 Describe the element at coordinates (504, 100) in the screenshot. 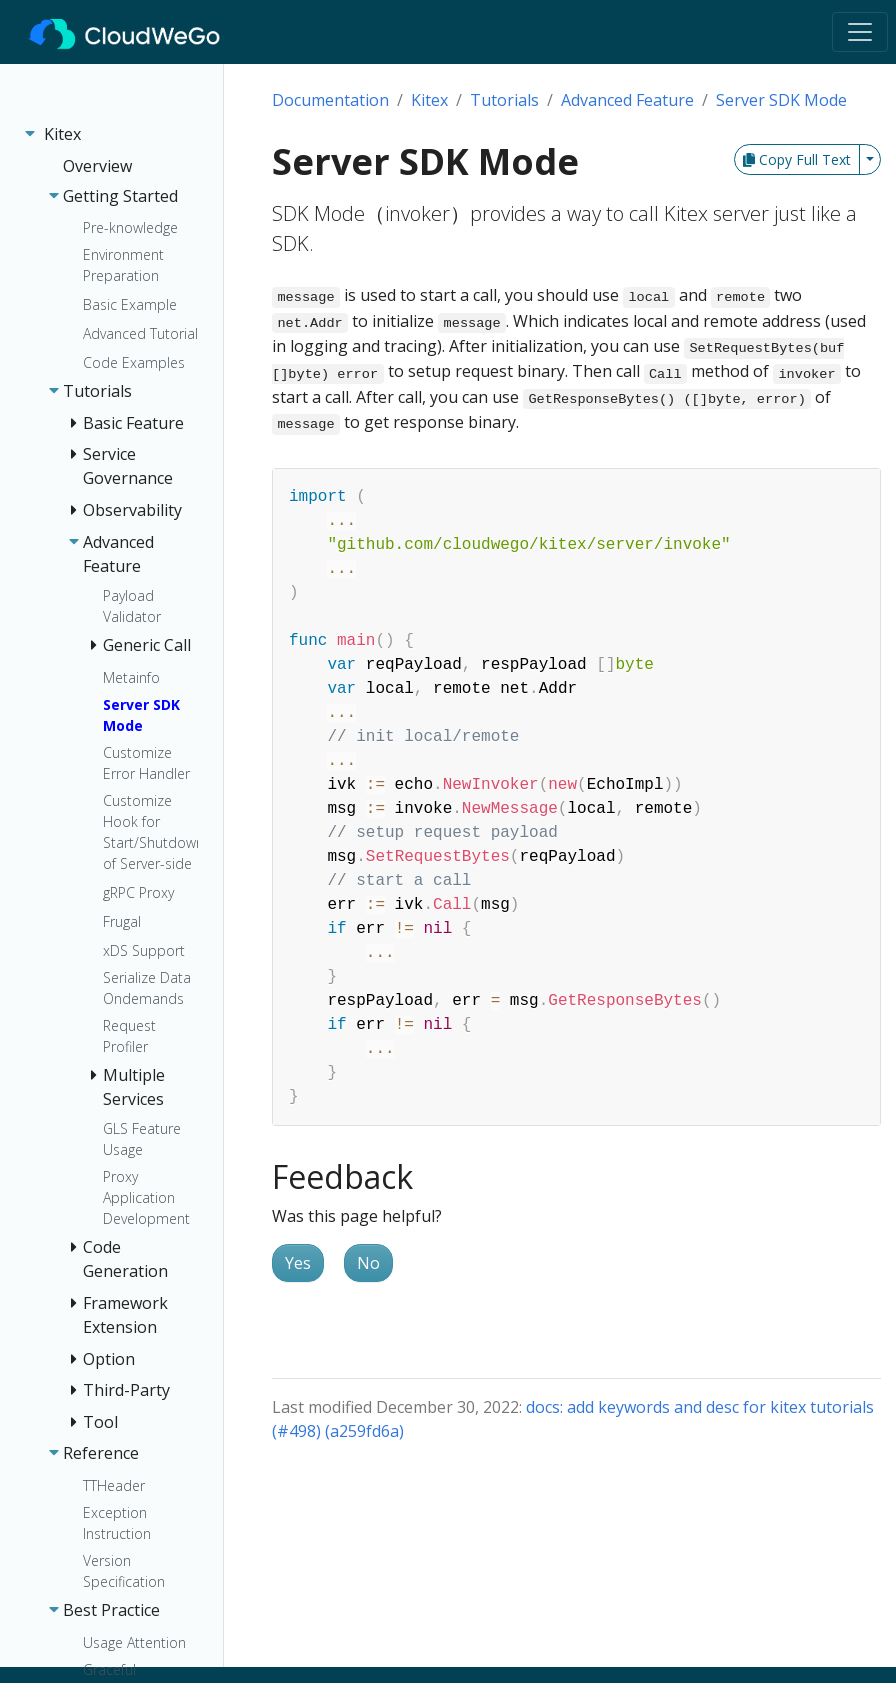

I see `Tutorials` at that location.